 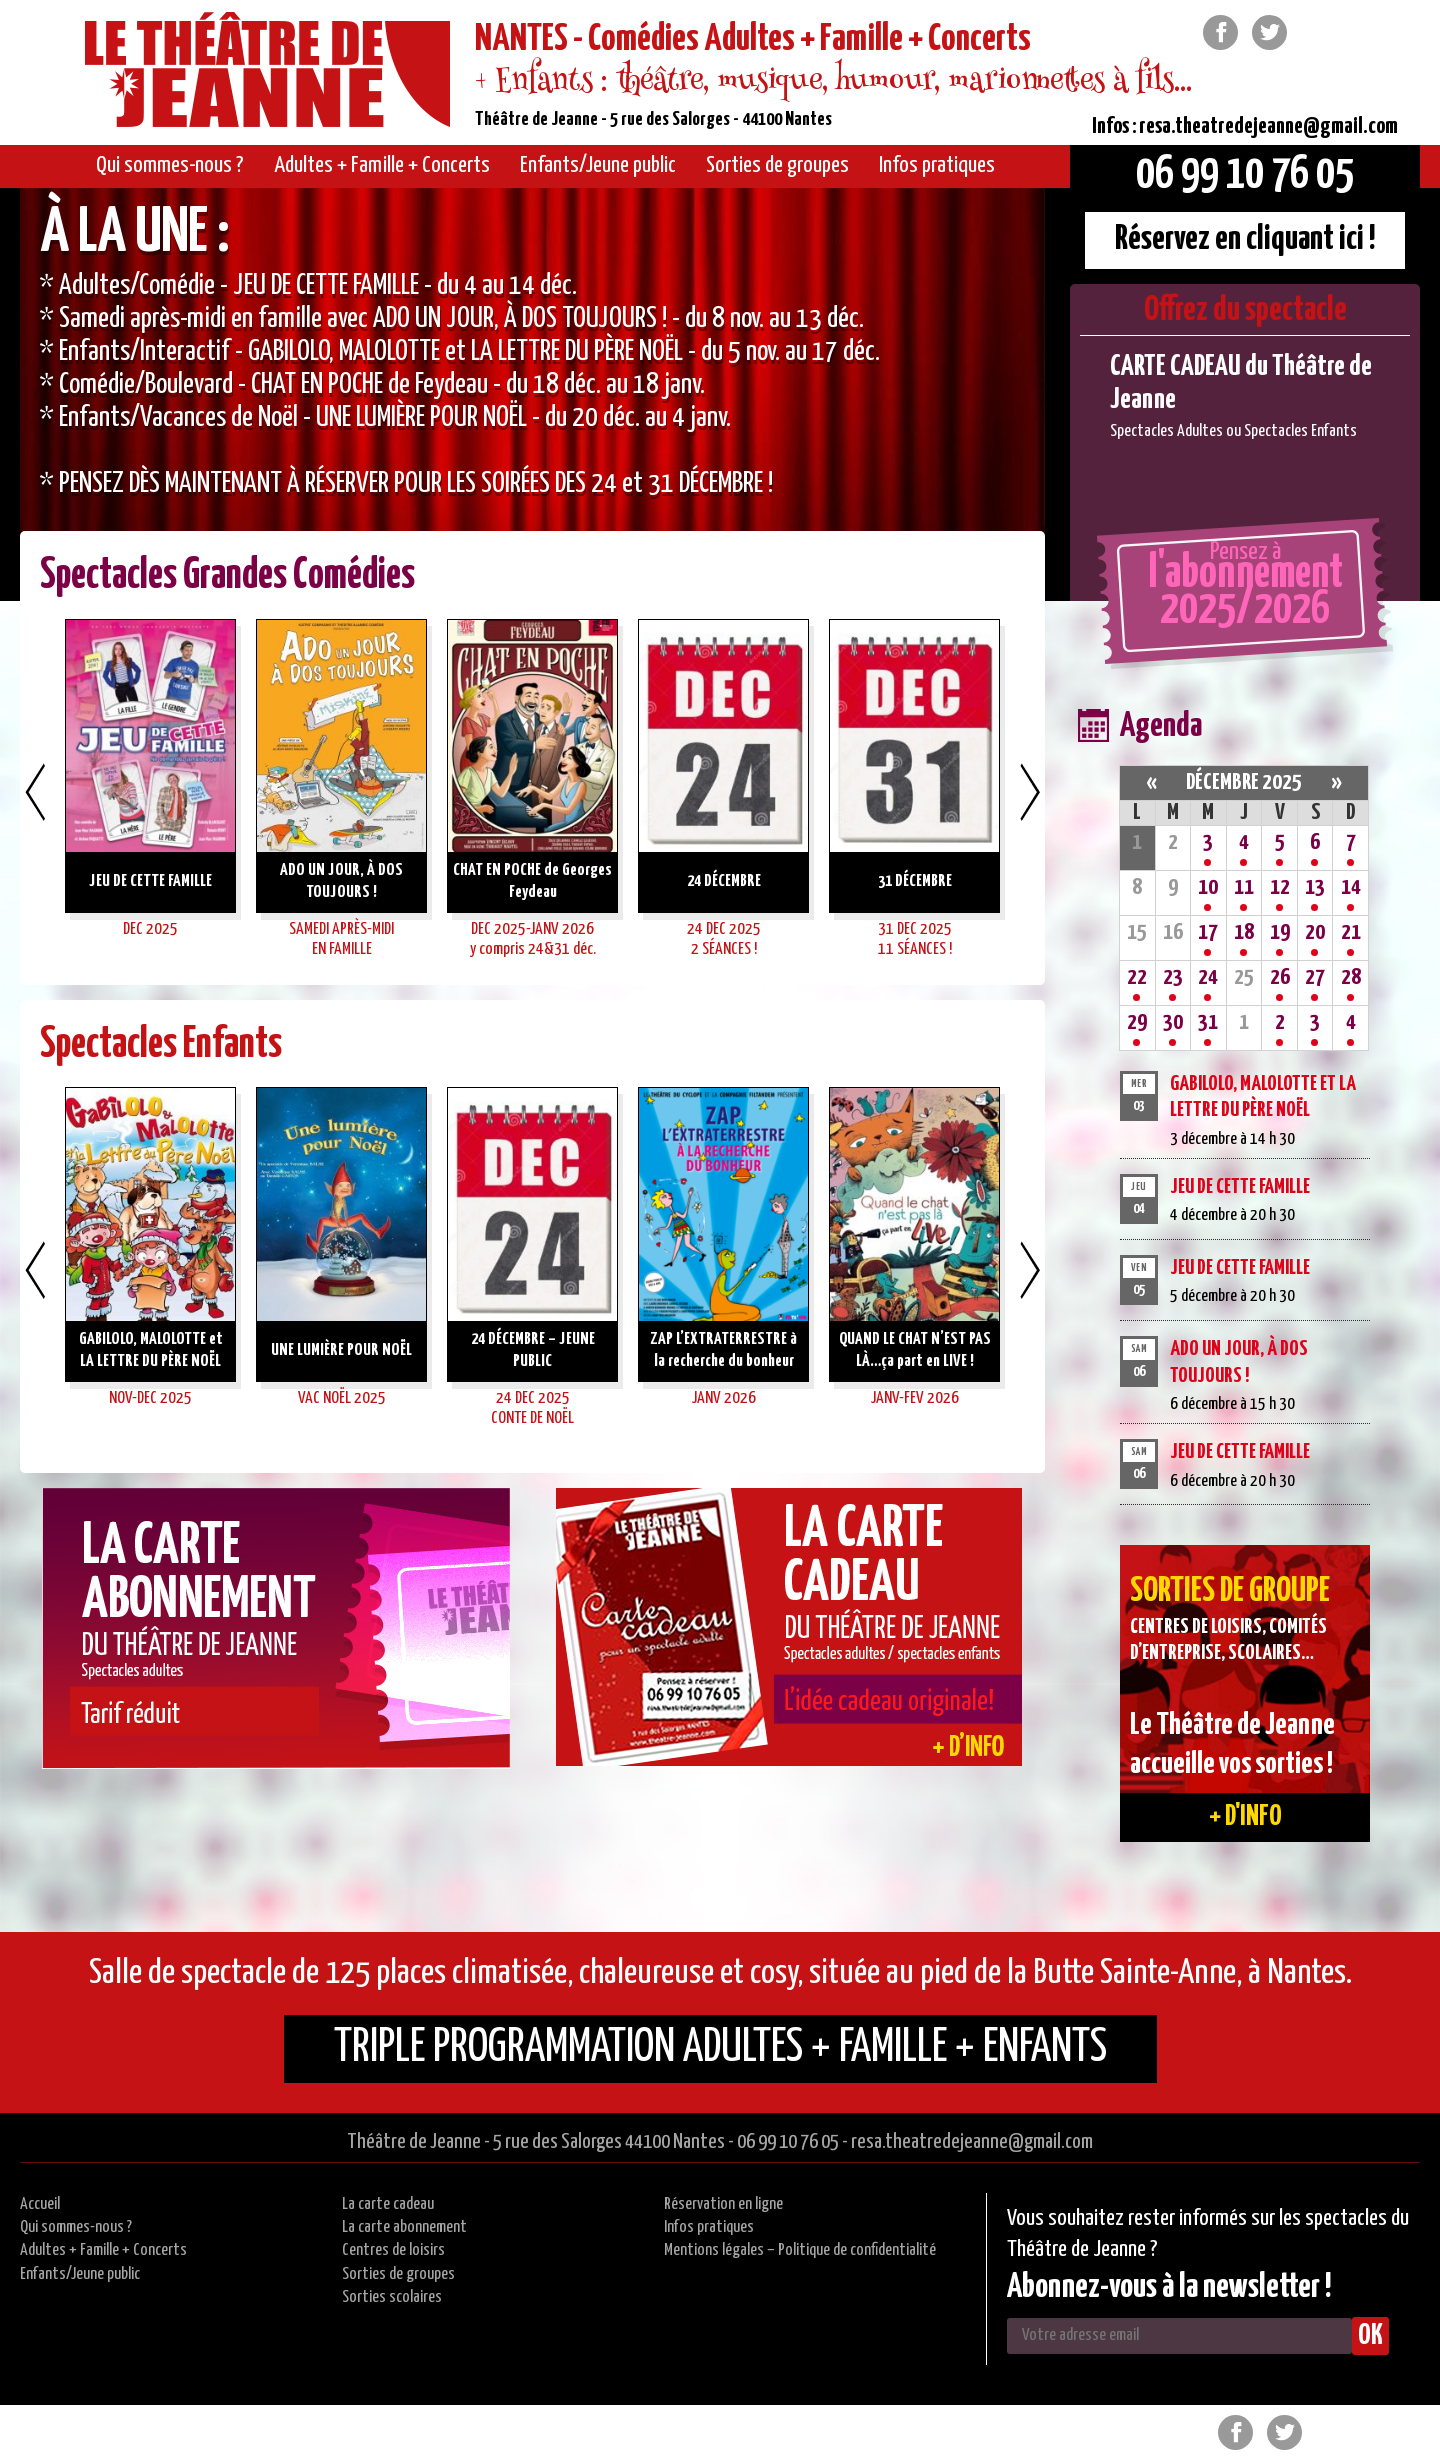 What do you see at coordinates (723, 2204) in the screenshot?
I see `Réservation en ligne` at bounding box center [723, 2204].